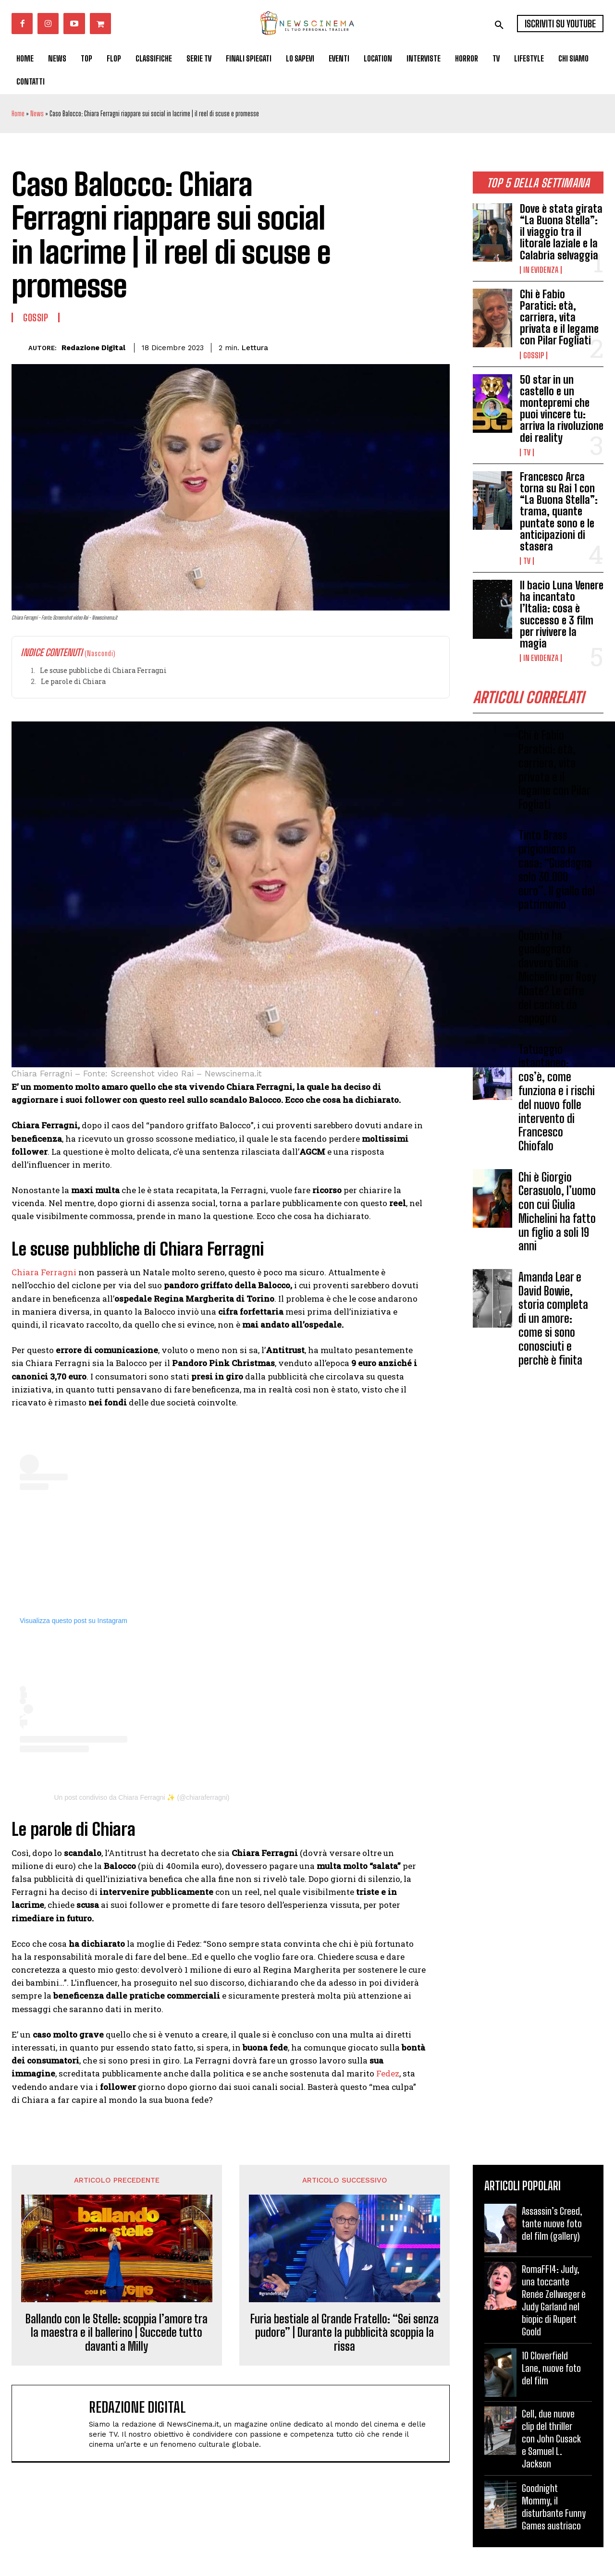  Describe the element at coordinates (526, 452) in the screenshot. I see `Tv` at that location.